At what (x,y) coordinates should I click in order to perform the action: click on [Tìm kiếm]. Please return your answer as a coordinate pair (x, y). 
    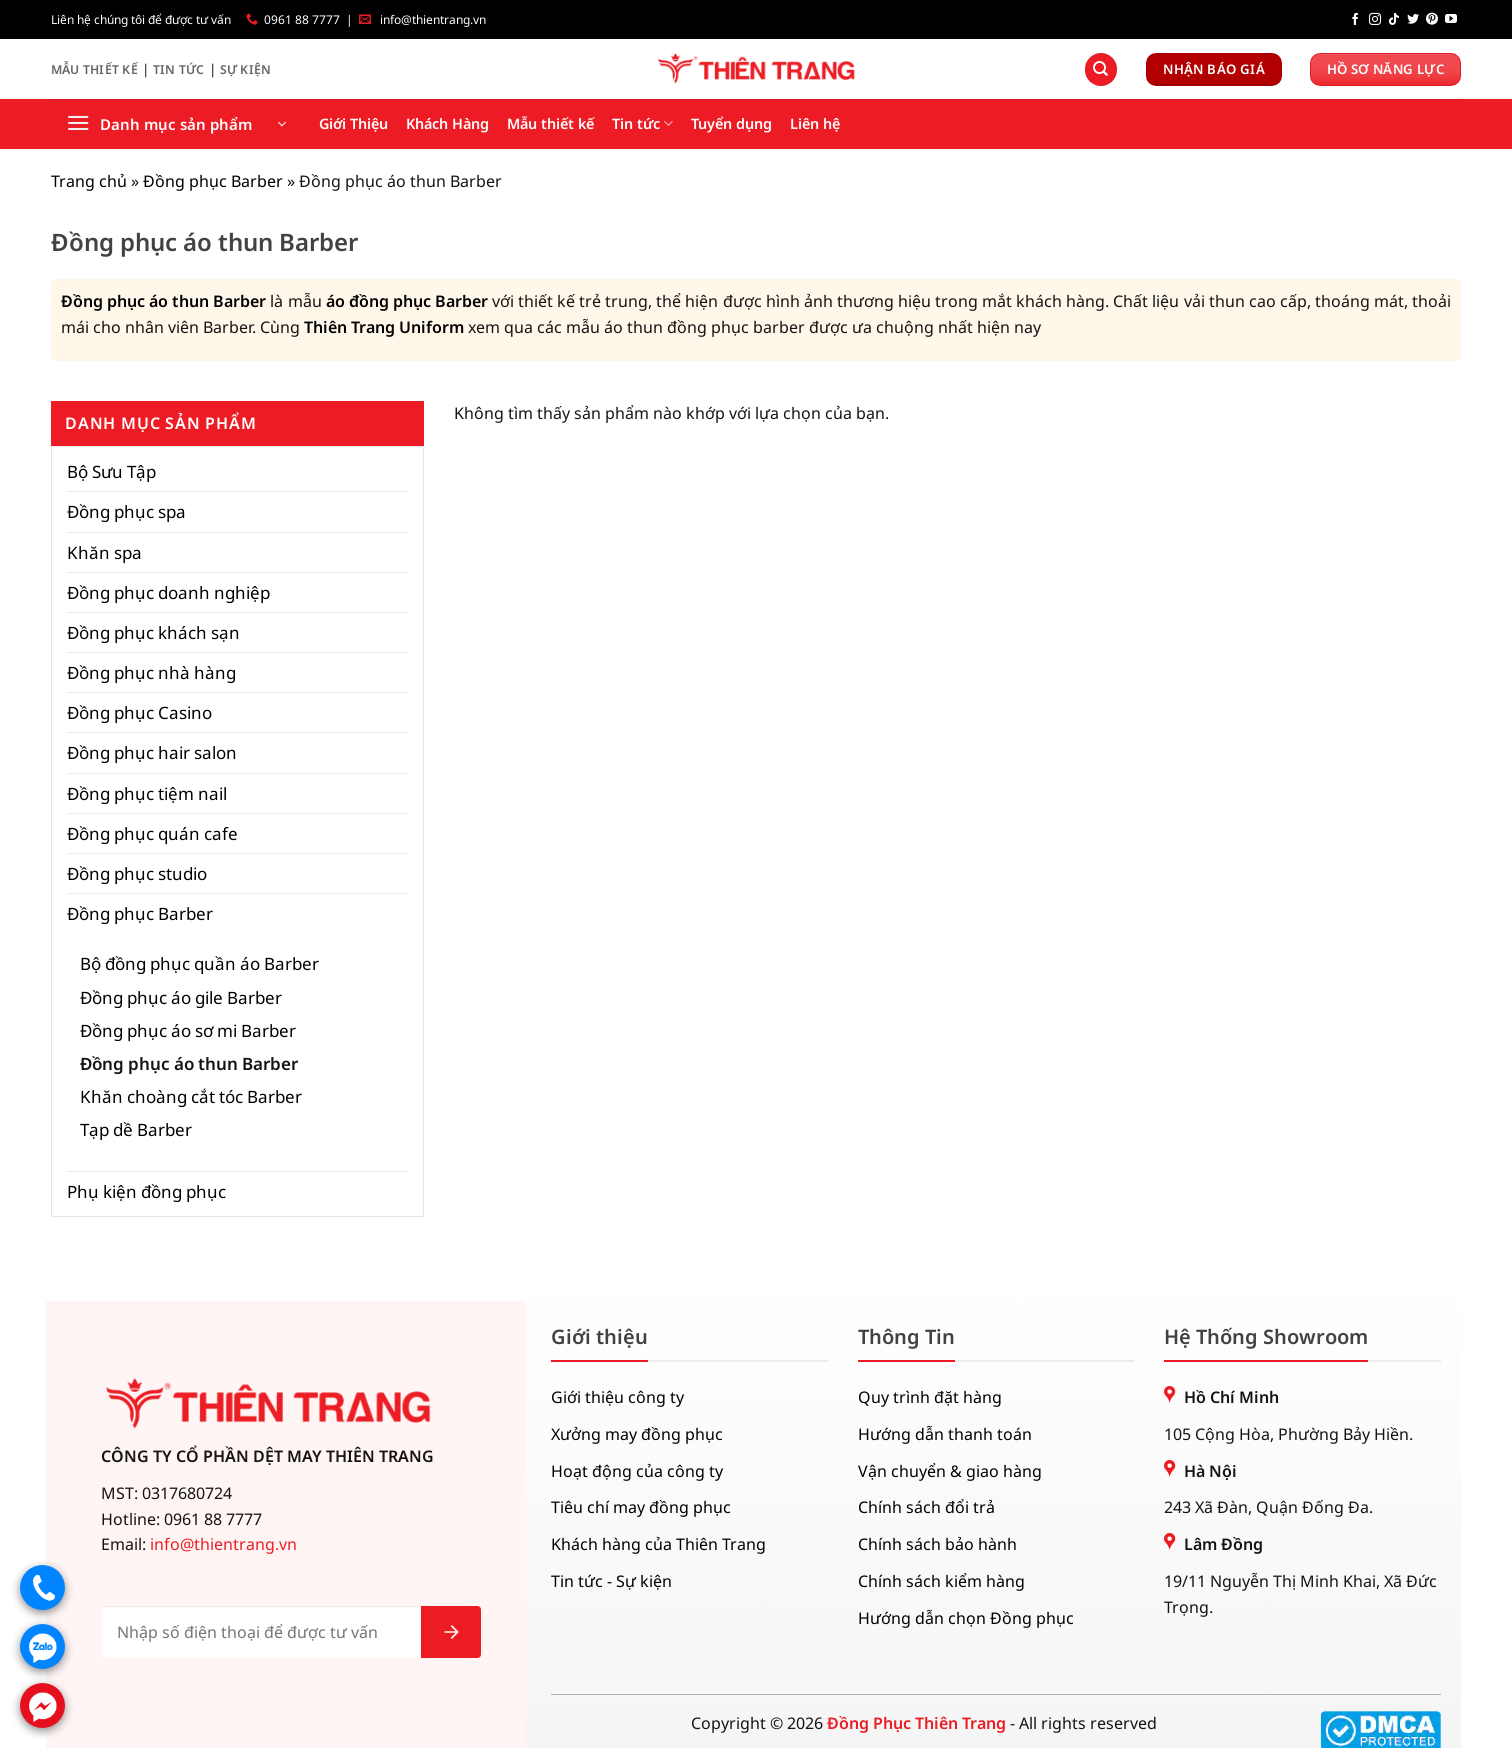
    Looking at the image, I should click on (1101, 69).